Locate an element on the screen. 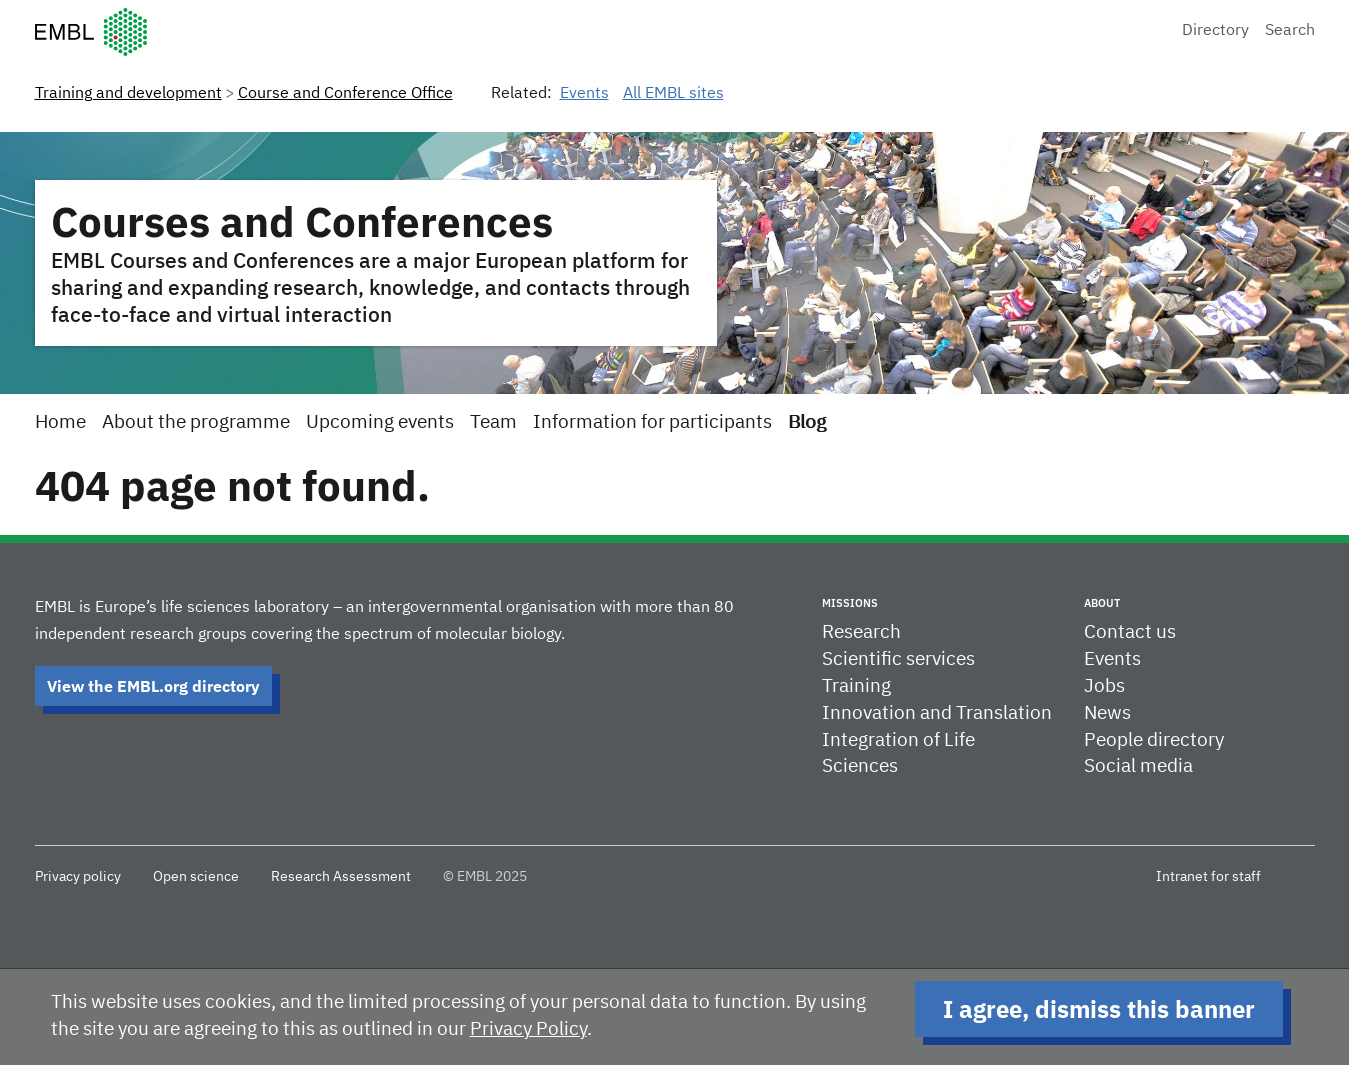 The height and width of the screenshot is (1065, 1349). About is located at coordinates (1102, 603).